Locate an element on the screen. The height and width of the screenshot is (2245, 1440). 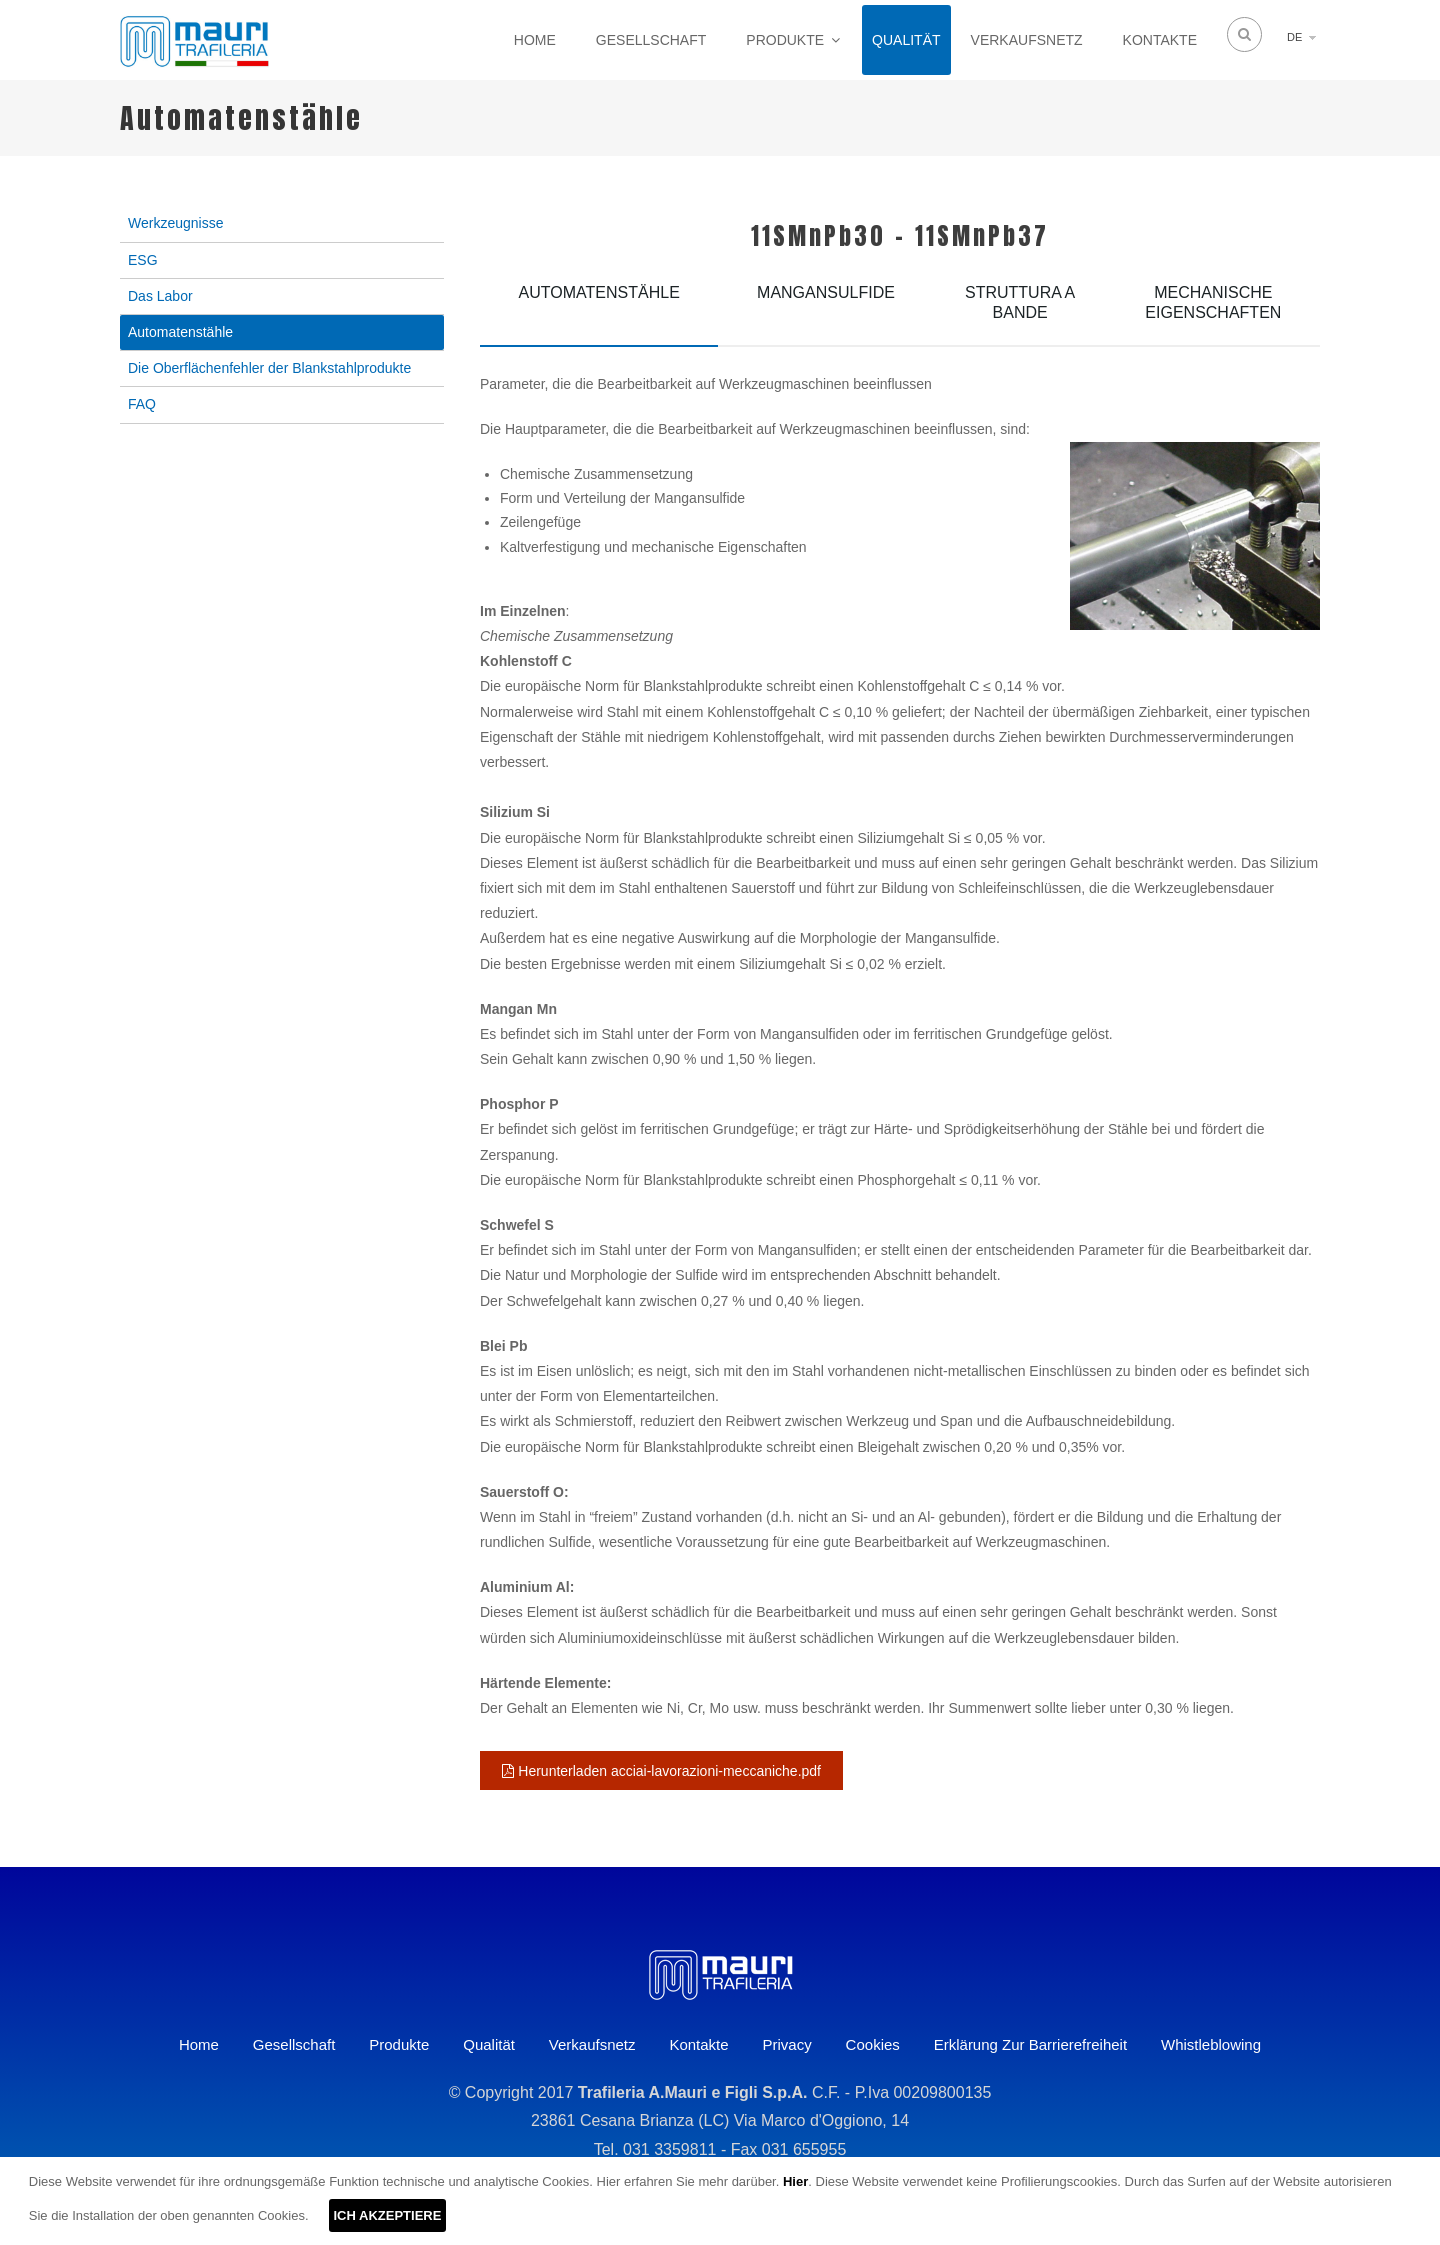
Home is located at coordinates (535, 40).